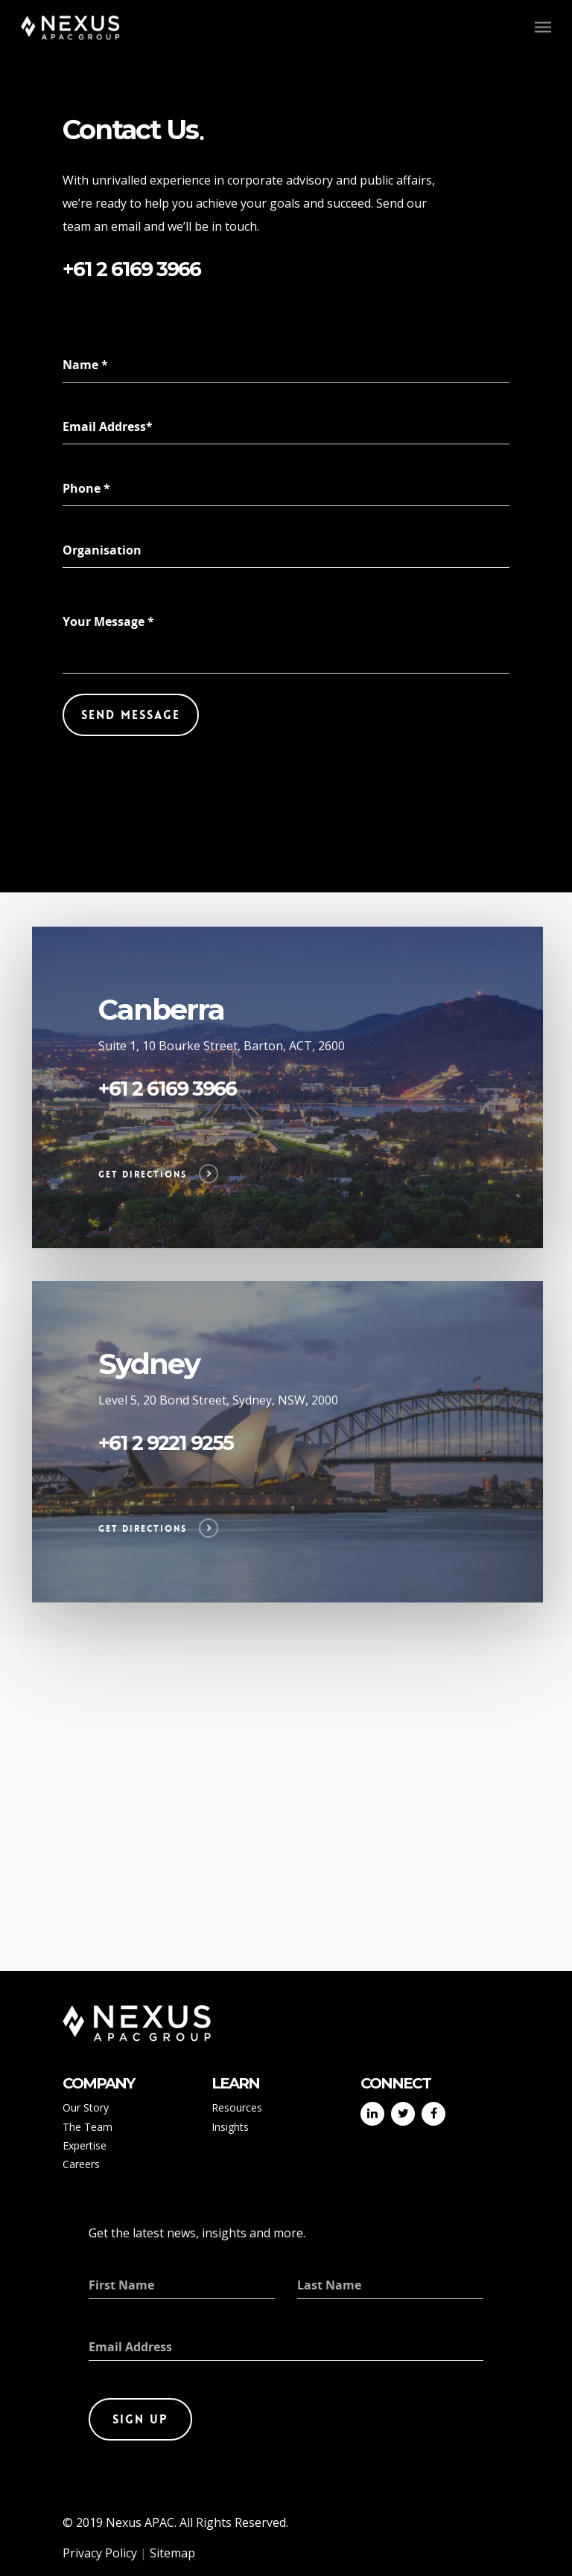 The image size is (572, 2576). Describe the element at coordinates (100, 2553) in the screenshot. I see `Privacy Policy` at that location.